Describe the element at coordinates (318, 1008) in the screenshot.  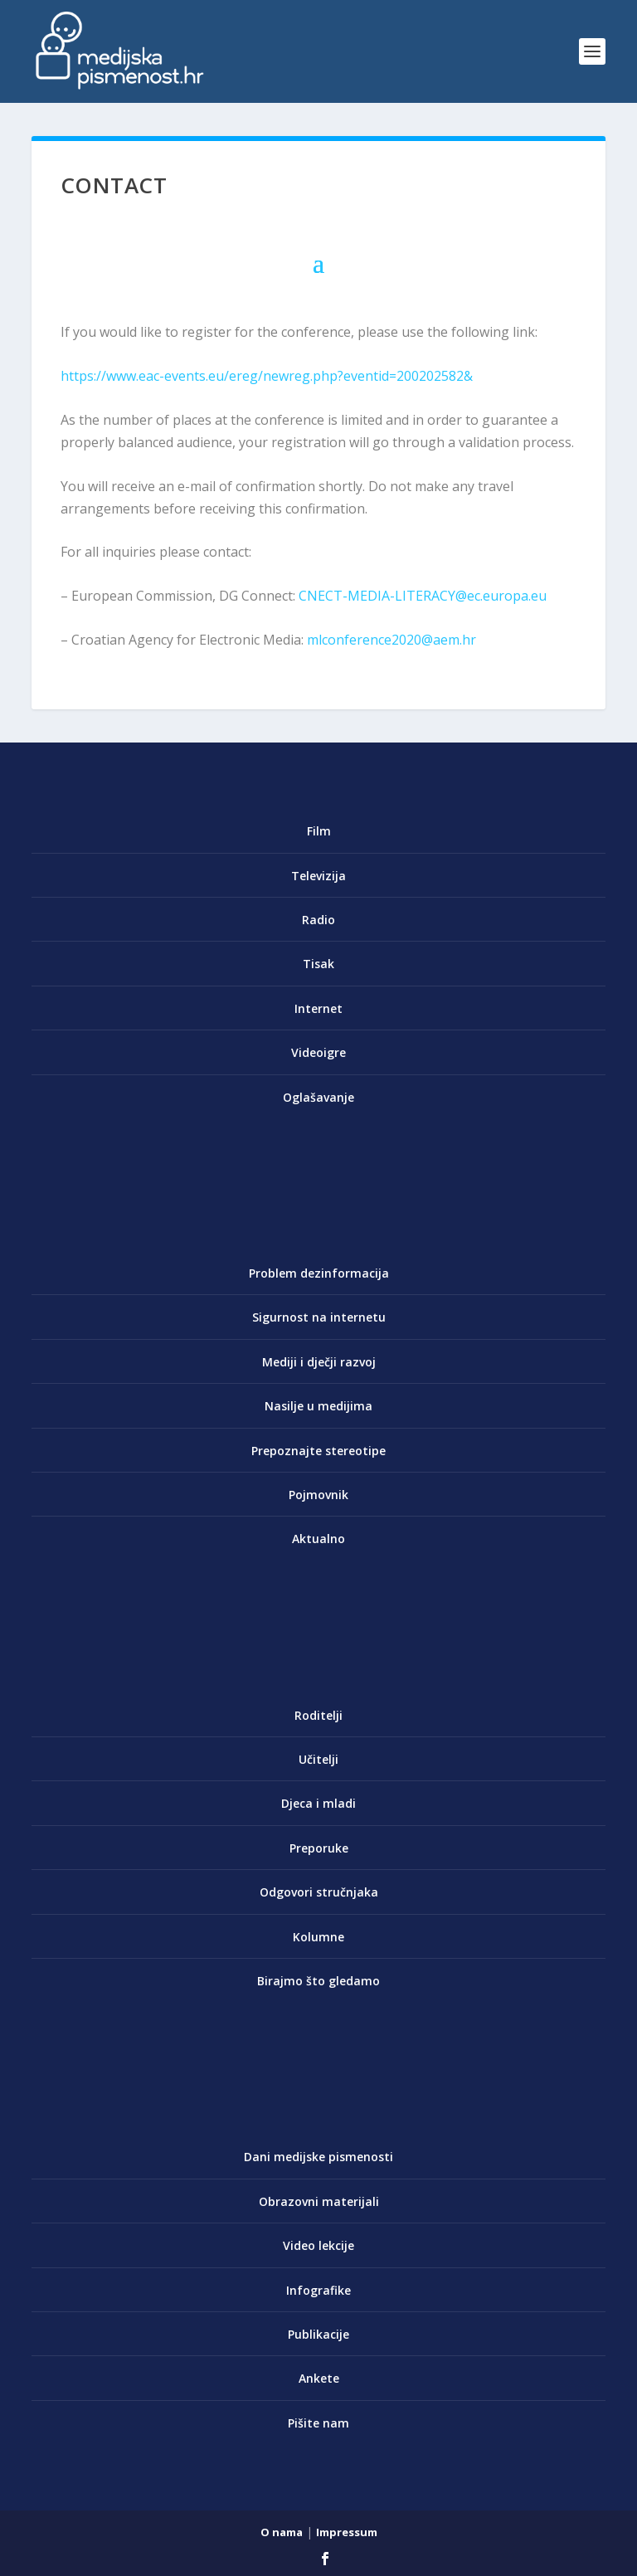
I see `Internet` at that location.